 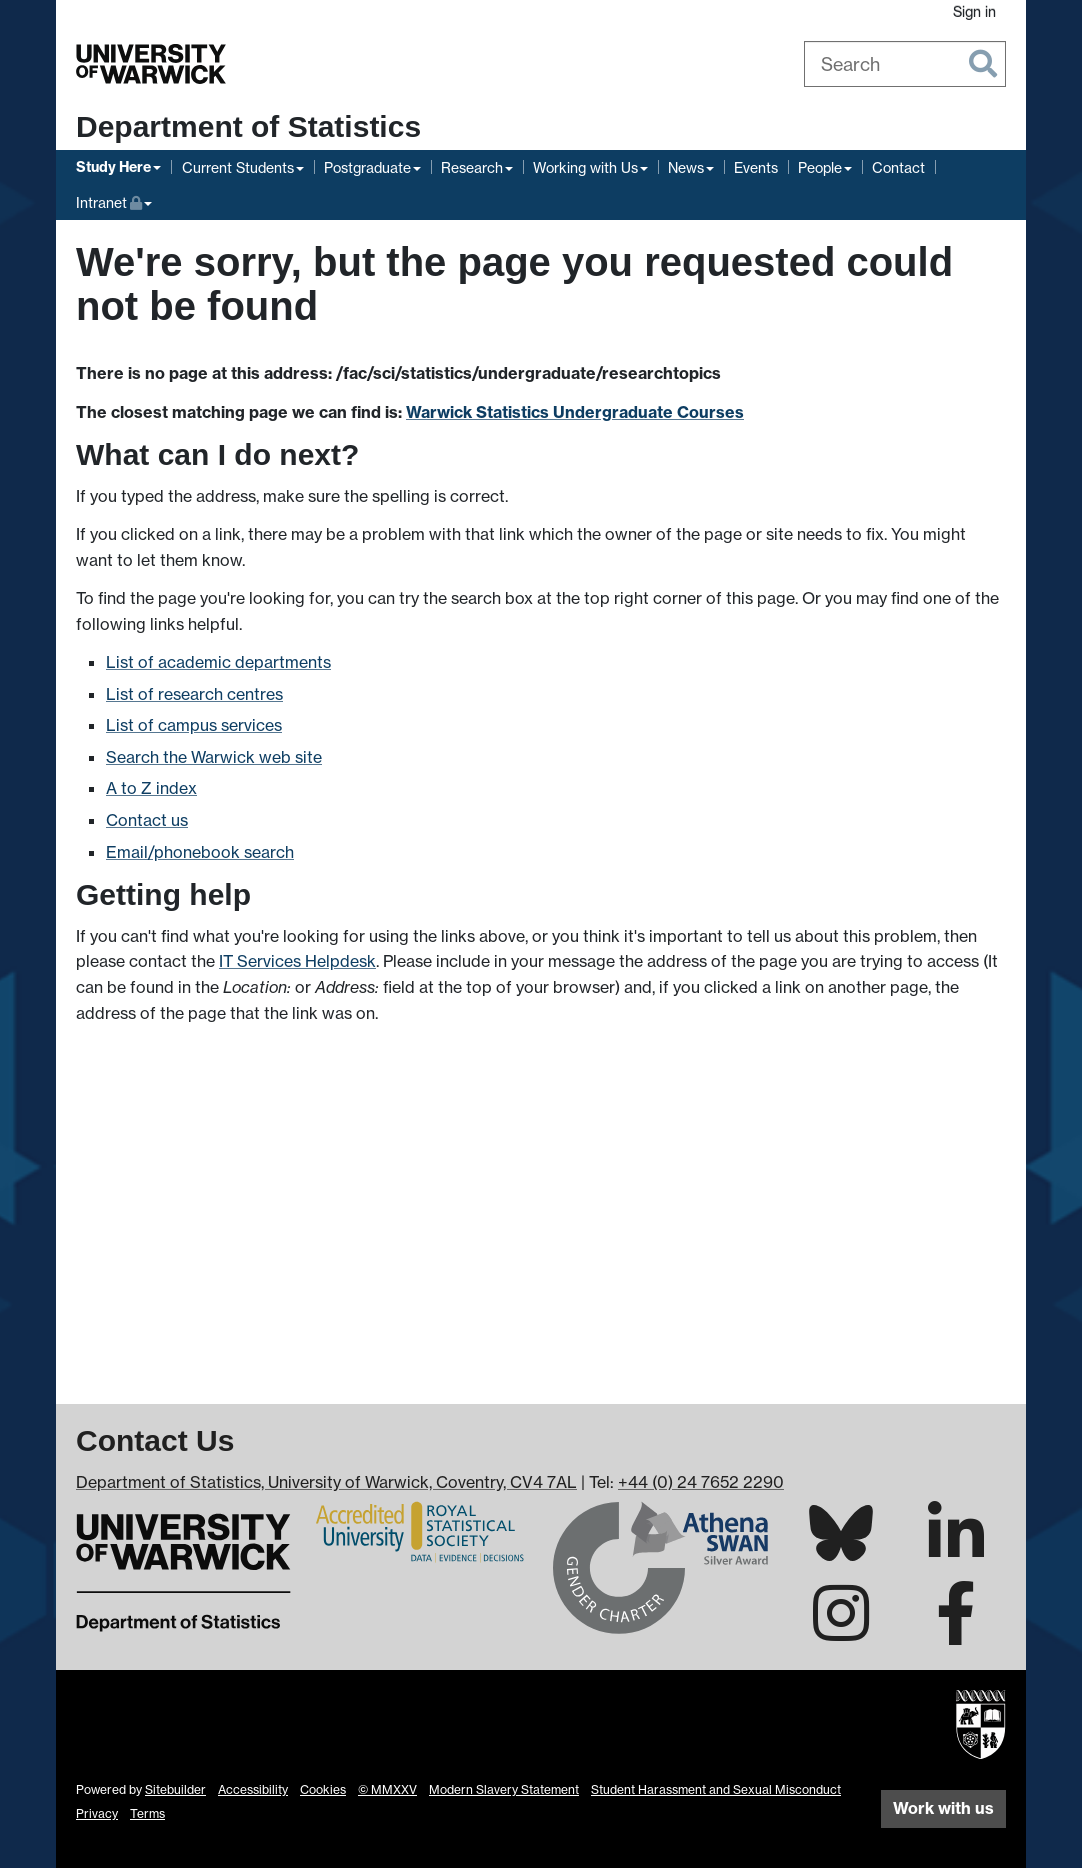 I want to click on Department of Statistics, University of Warwick, Coventry, CV4 7AL, so click(x=326, y=1482).